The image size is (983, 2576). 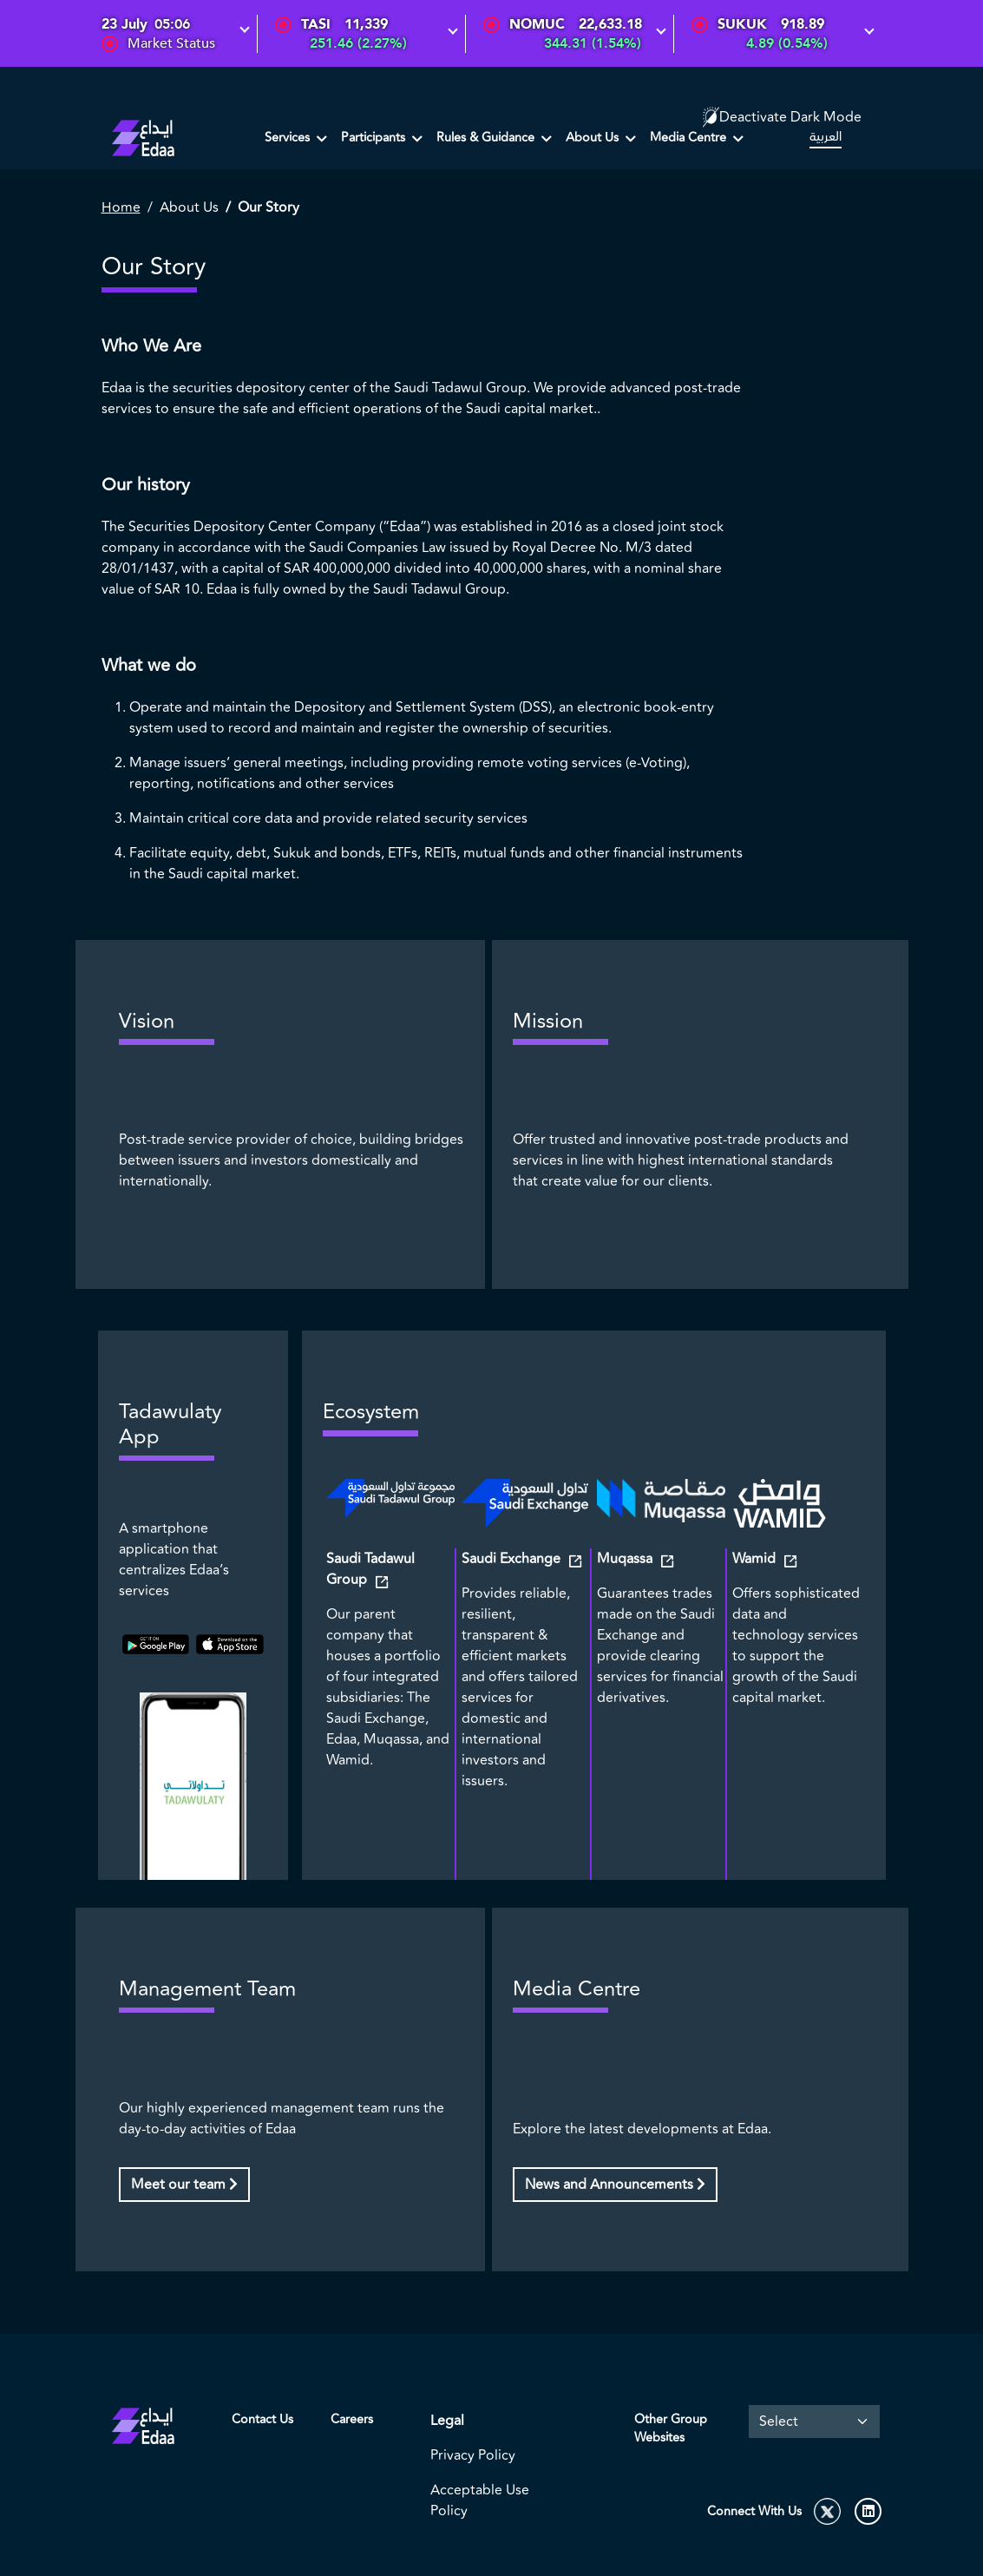 What do you see at coordinates (742, 24) in the screenshot?
I see `SUKUK` at bounding box center [742, 24].